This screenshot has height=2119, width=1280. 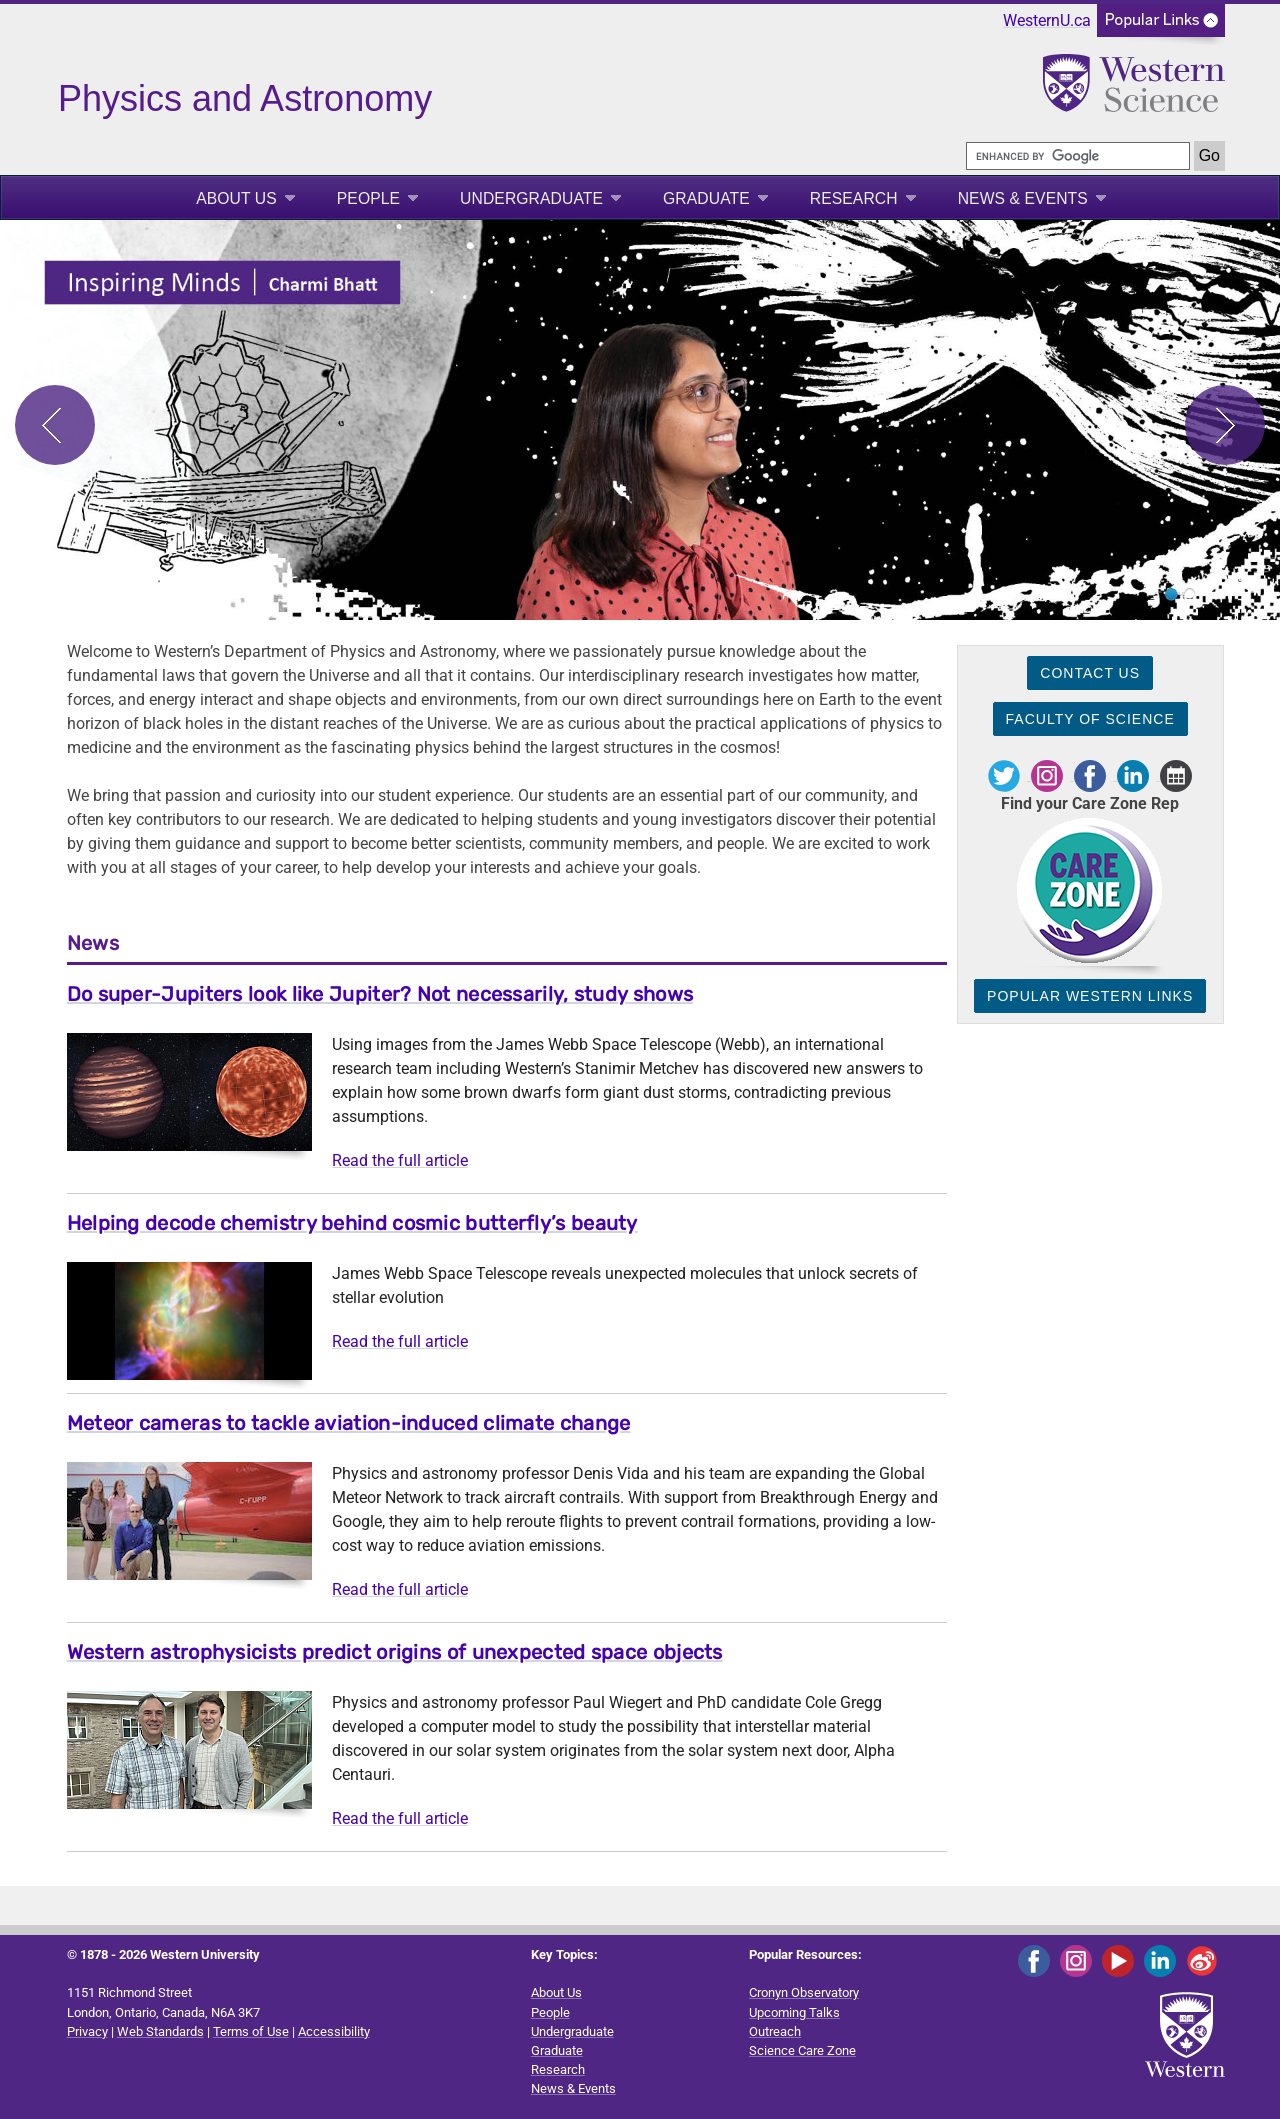 I want to click on Graduate, so click(x=706, y=198).